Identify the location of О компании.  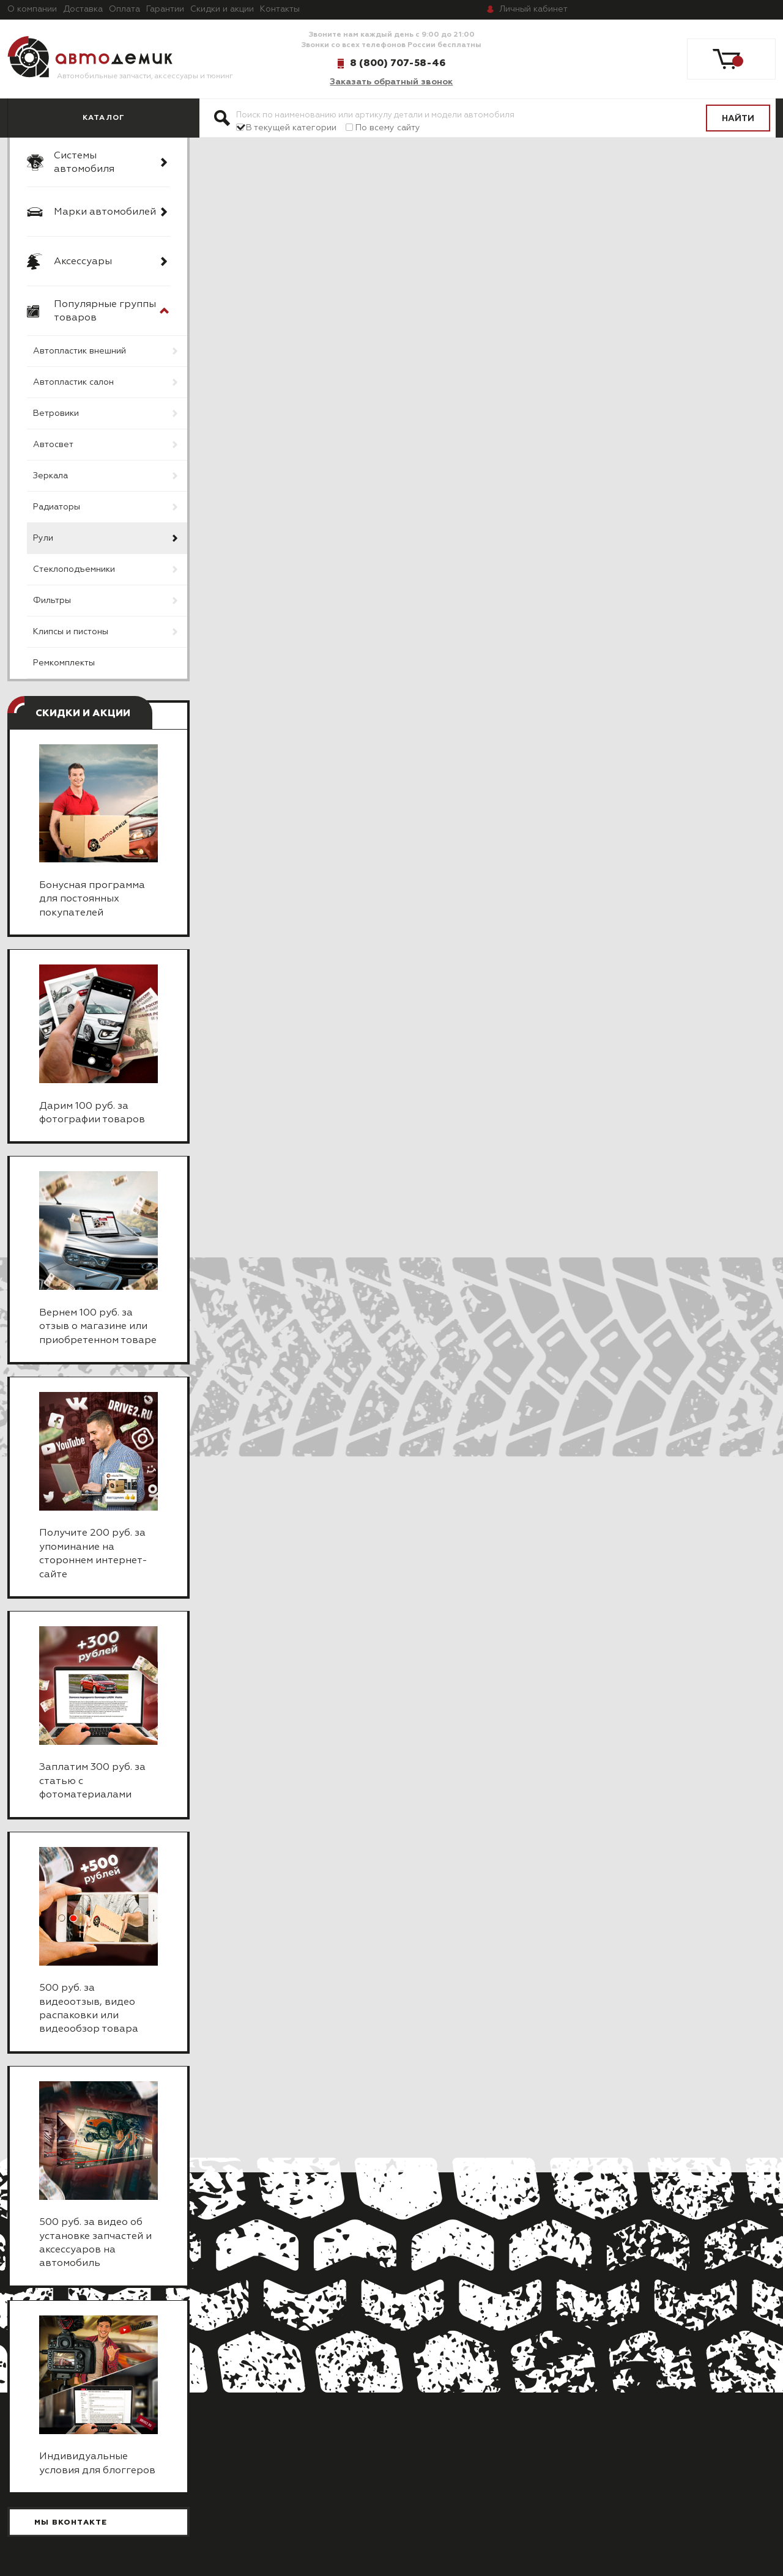
(32, 9).